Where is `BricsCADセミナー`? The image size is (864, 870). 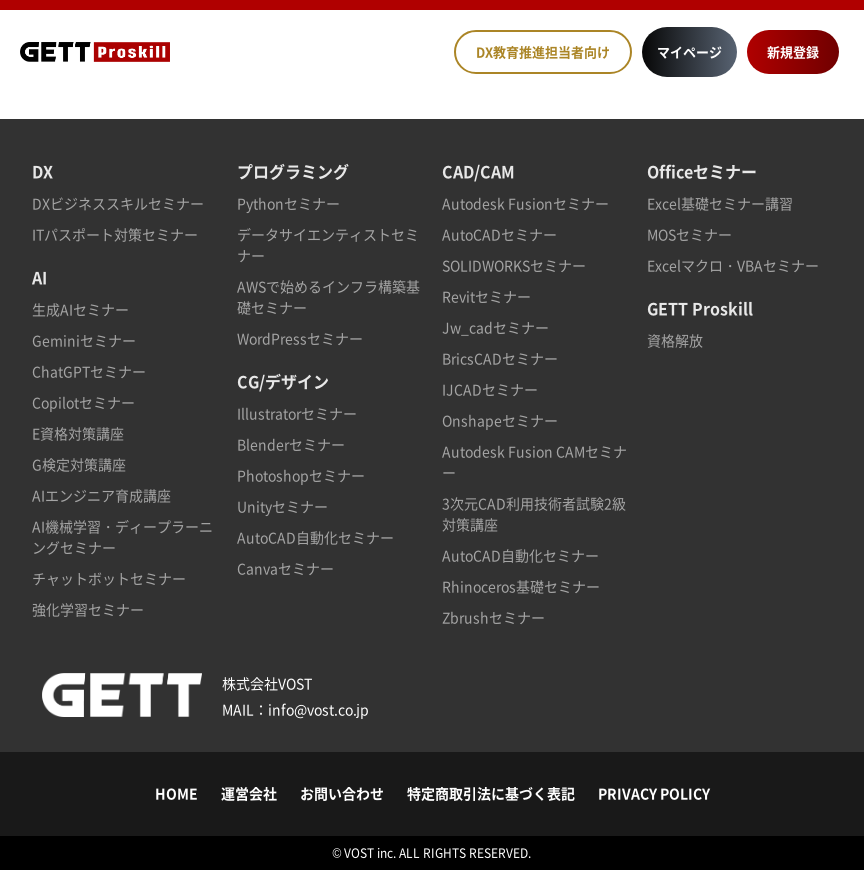
BricsCADセミナー is located at coordinates (500, 358).